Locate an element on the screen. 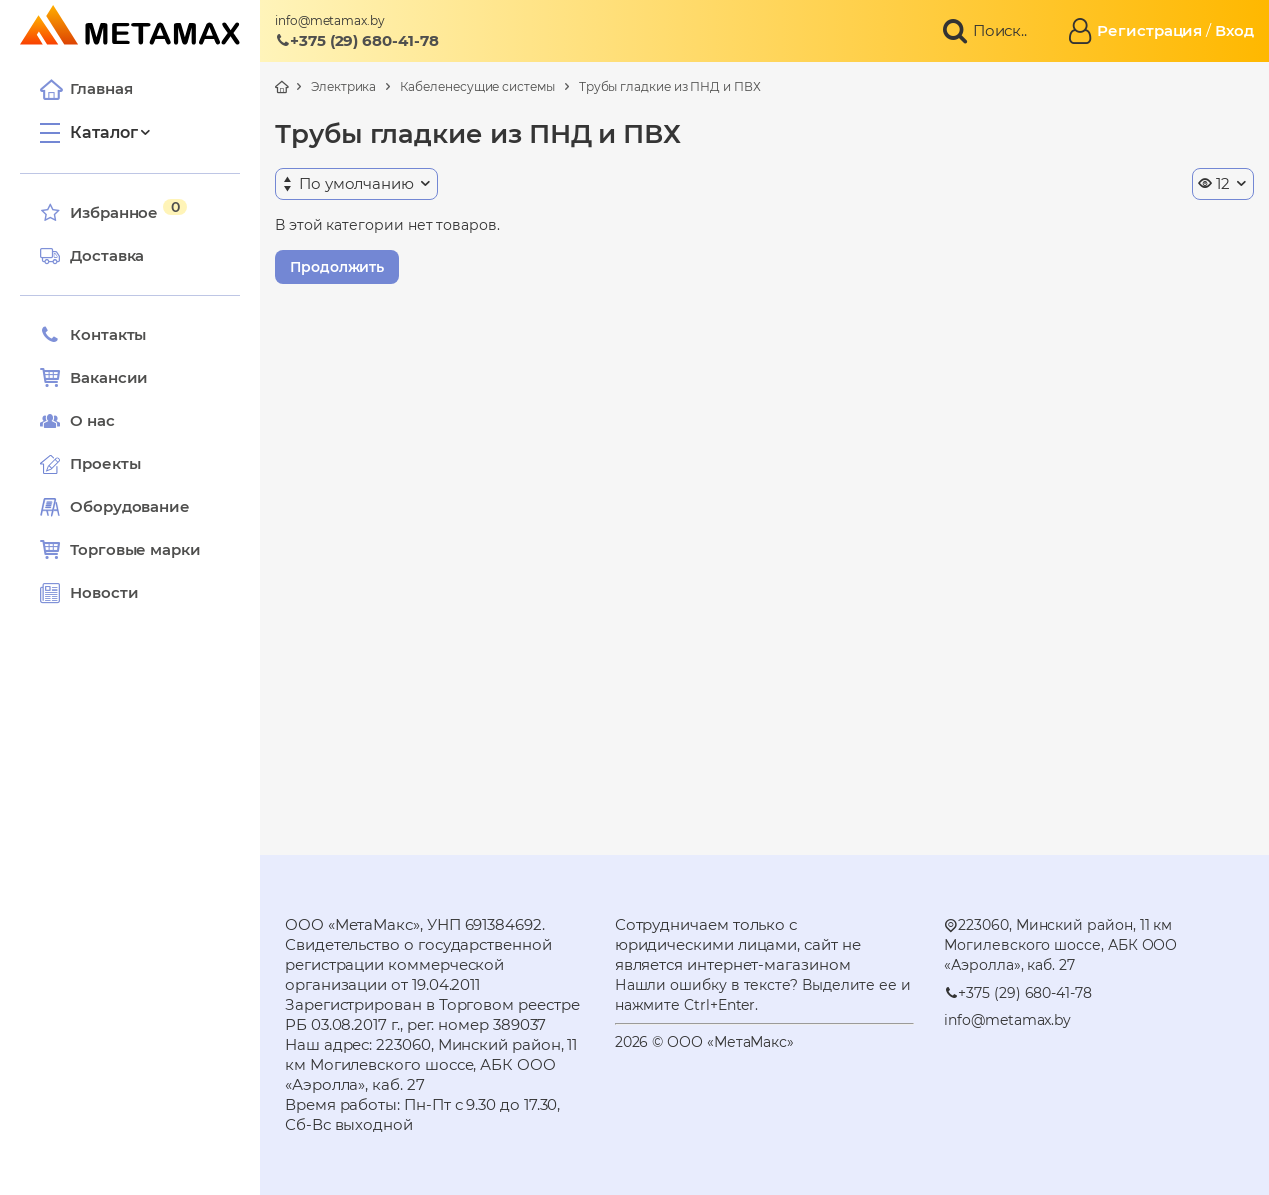 The image size is (1269, 1195). Продолжить is located at coordinates (337, 267).